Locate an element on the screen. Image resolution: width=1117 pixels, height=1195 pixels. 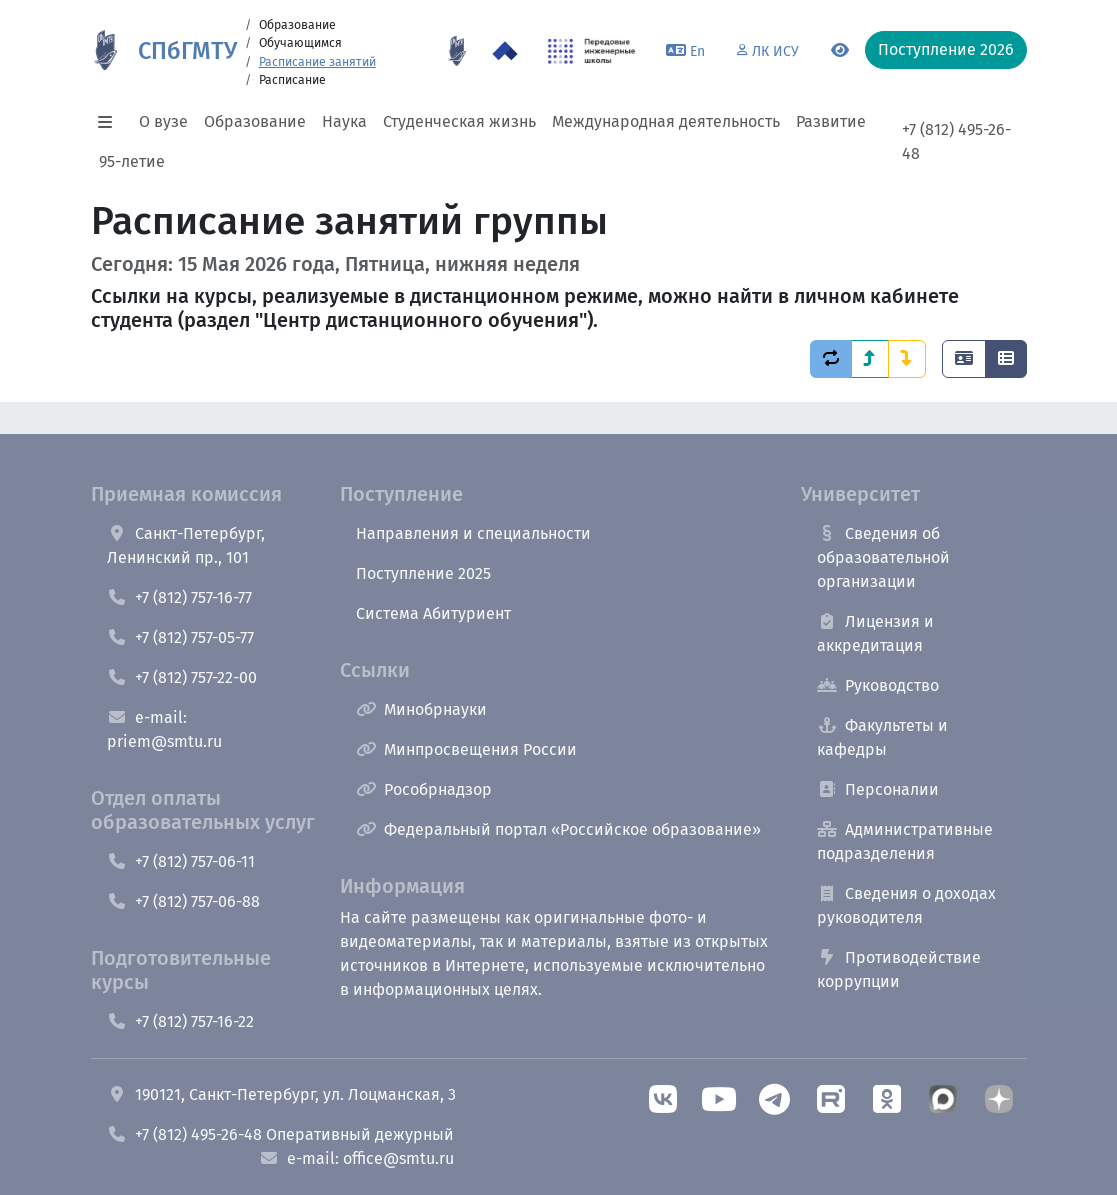
e-mail: priem@smtu.ru is located at coordinates (164, 729).